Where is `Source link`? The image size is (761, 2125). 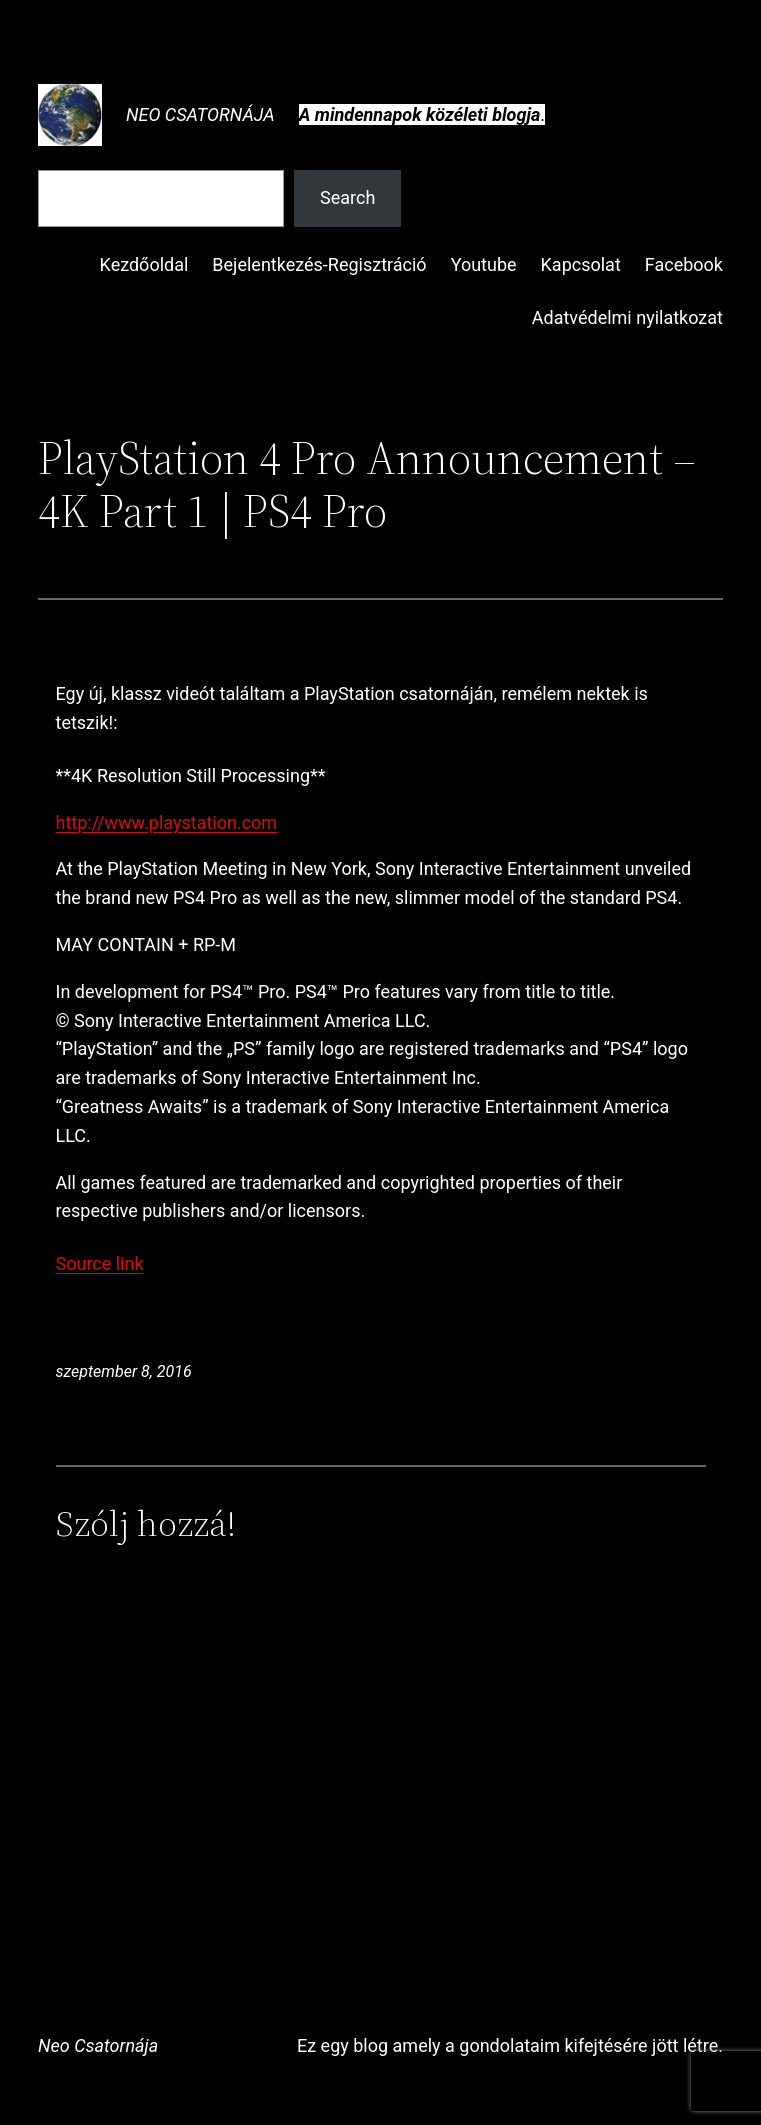 Source link is located at coordinates (100, 1263).